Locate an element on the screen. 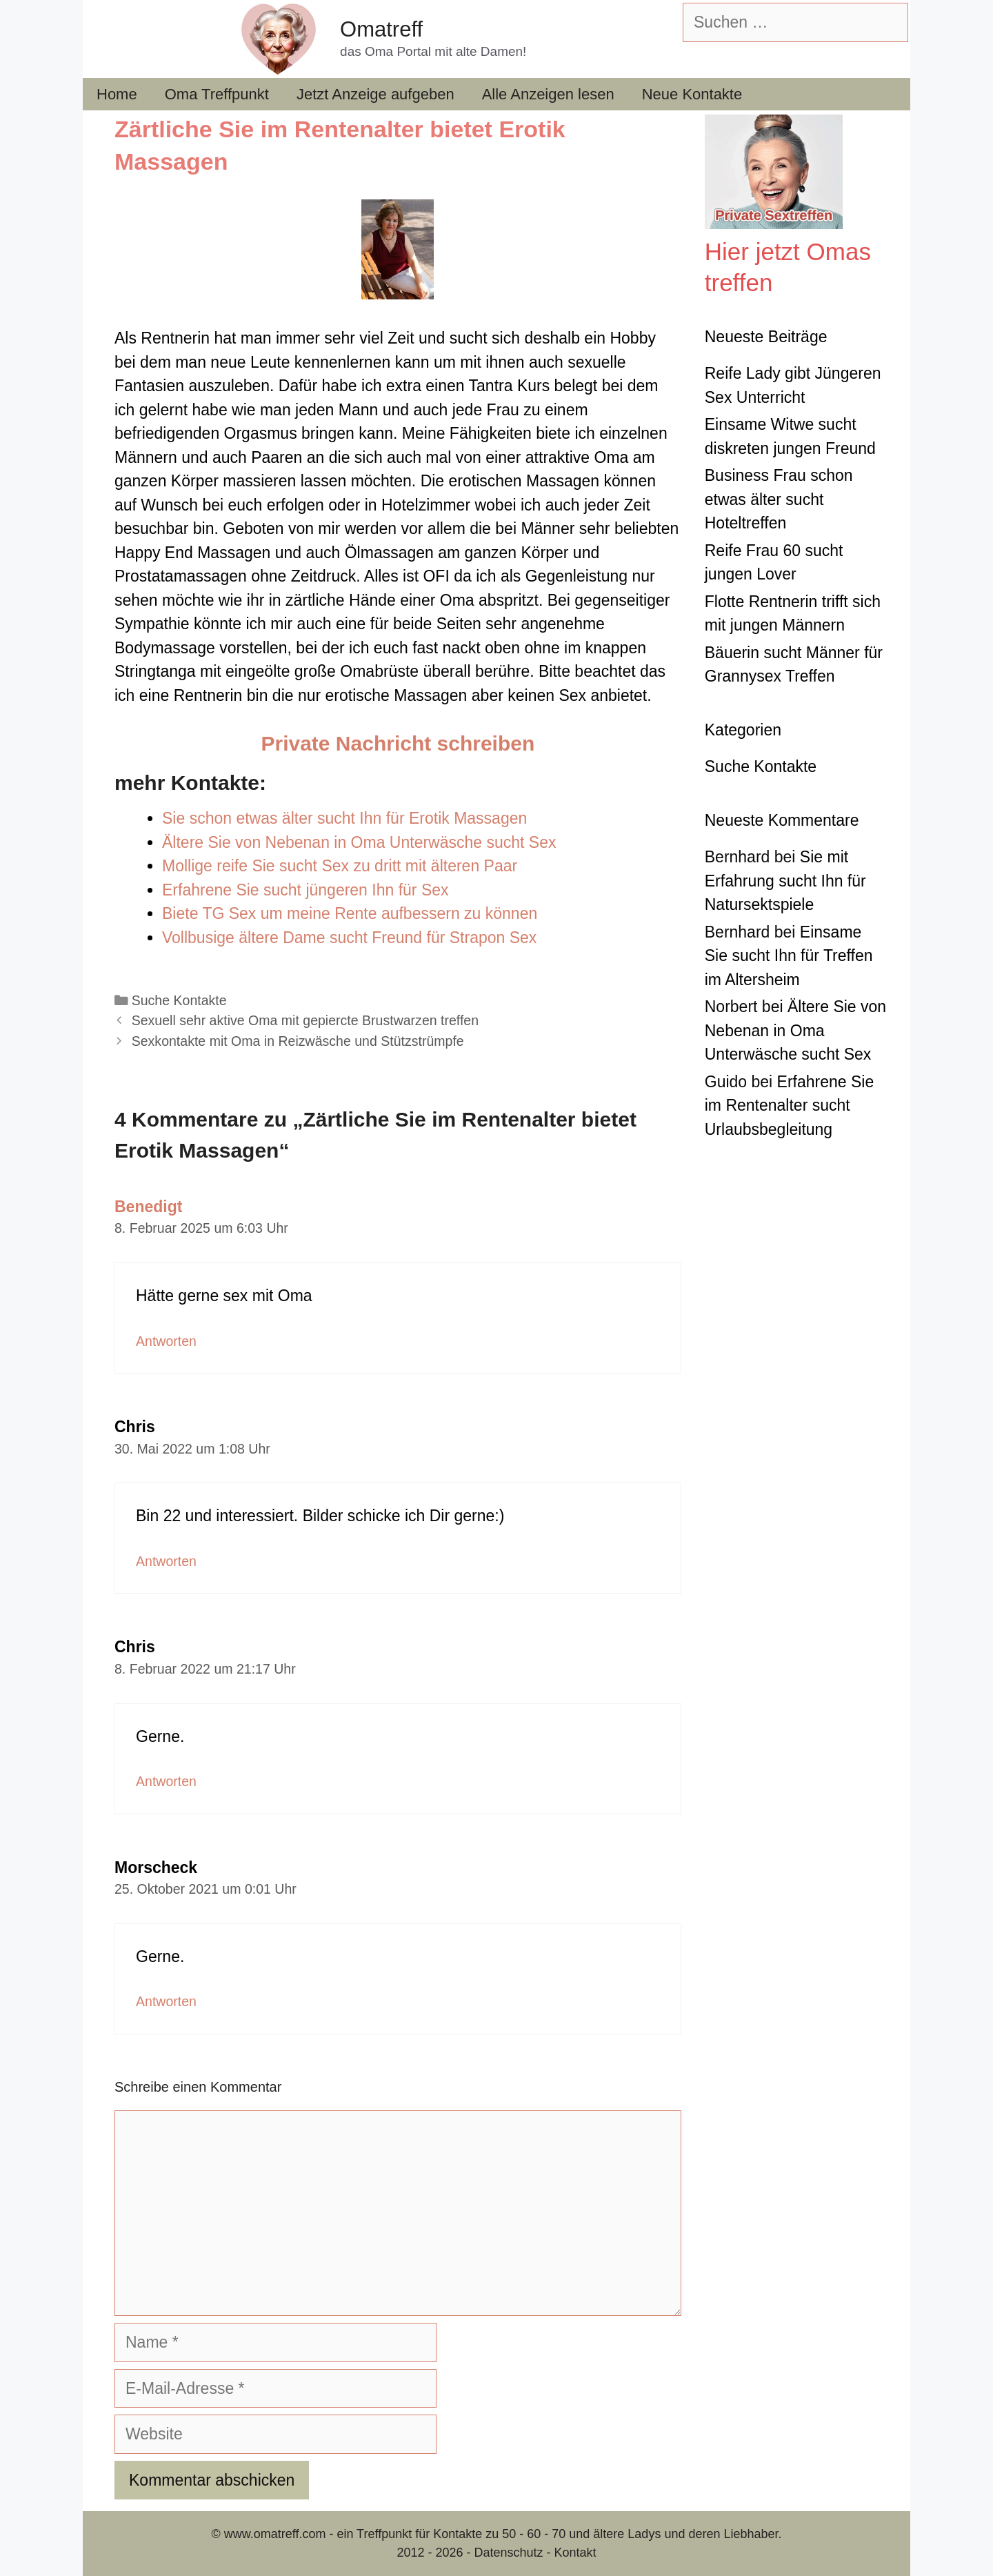 This screenshot has width=993, height=2576. Sie mit Erfahrung sucht Ihn für Natursektspiele is located at coordinates (785, 880).